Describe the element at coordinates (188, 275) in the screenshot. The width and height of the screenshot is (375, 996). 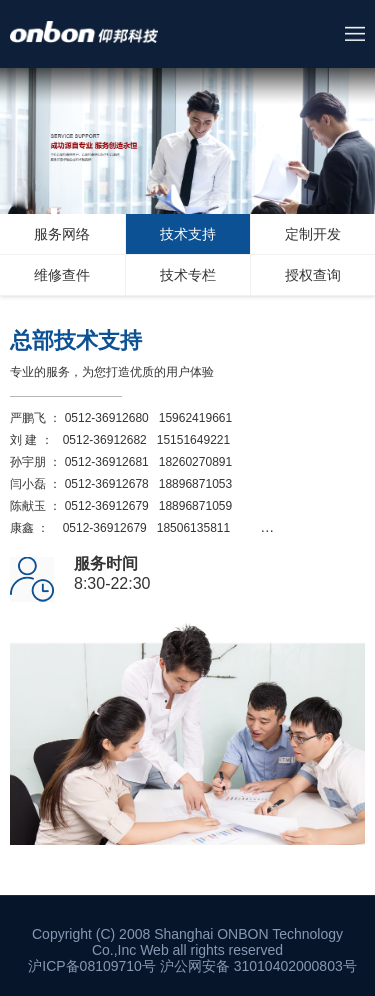
I see `技术专栏` at that location.